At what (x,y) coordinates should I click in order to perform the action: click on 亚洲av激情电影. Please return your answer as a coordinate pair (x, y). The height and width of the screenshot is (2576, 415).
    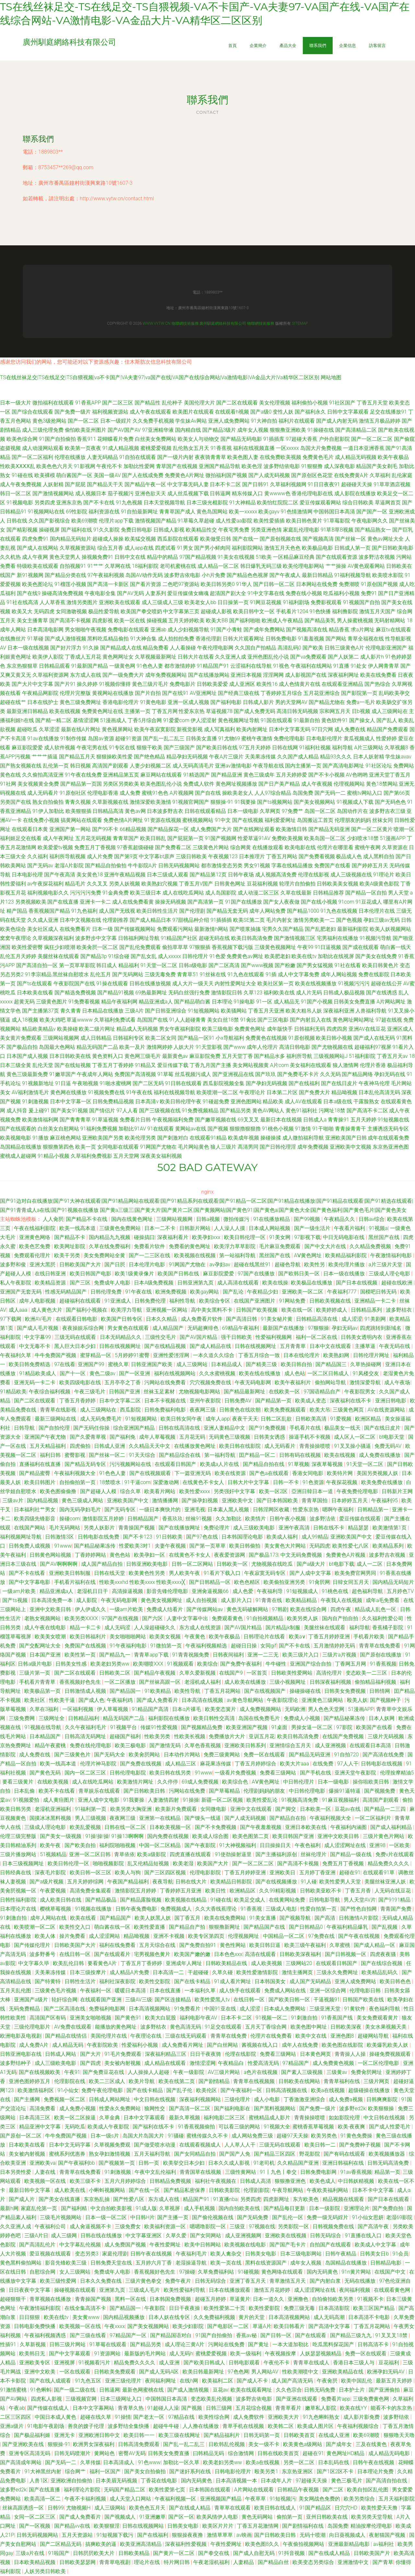
    Looking at the image, I should click on (233, 766).